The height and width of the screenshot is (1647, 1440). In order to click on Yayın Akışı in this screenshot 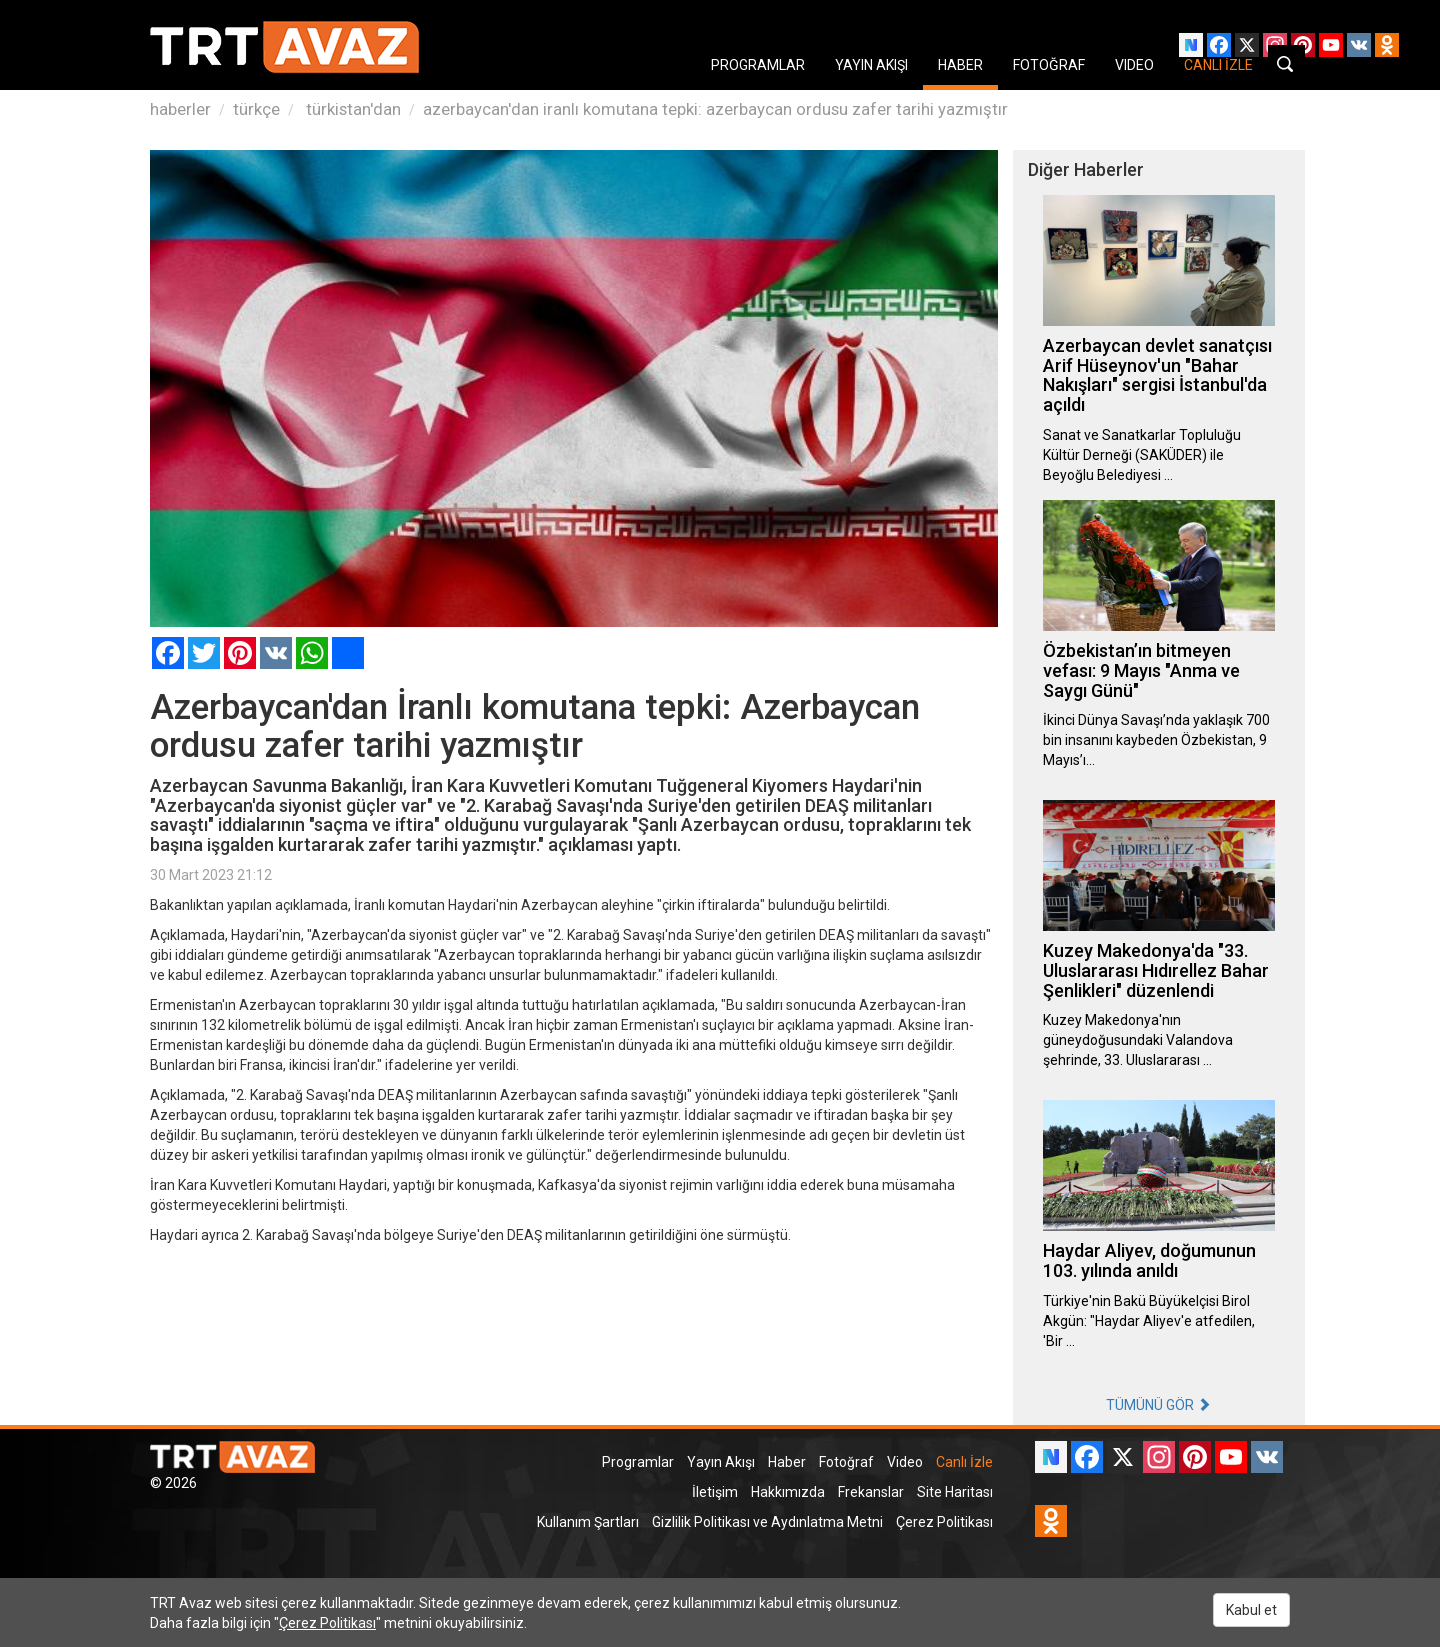, I will do `click(721, 1462)`.